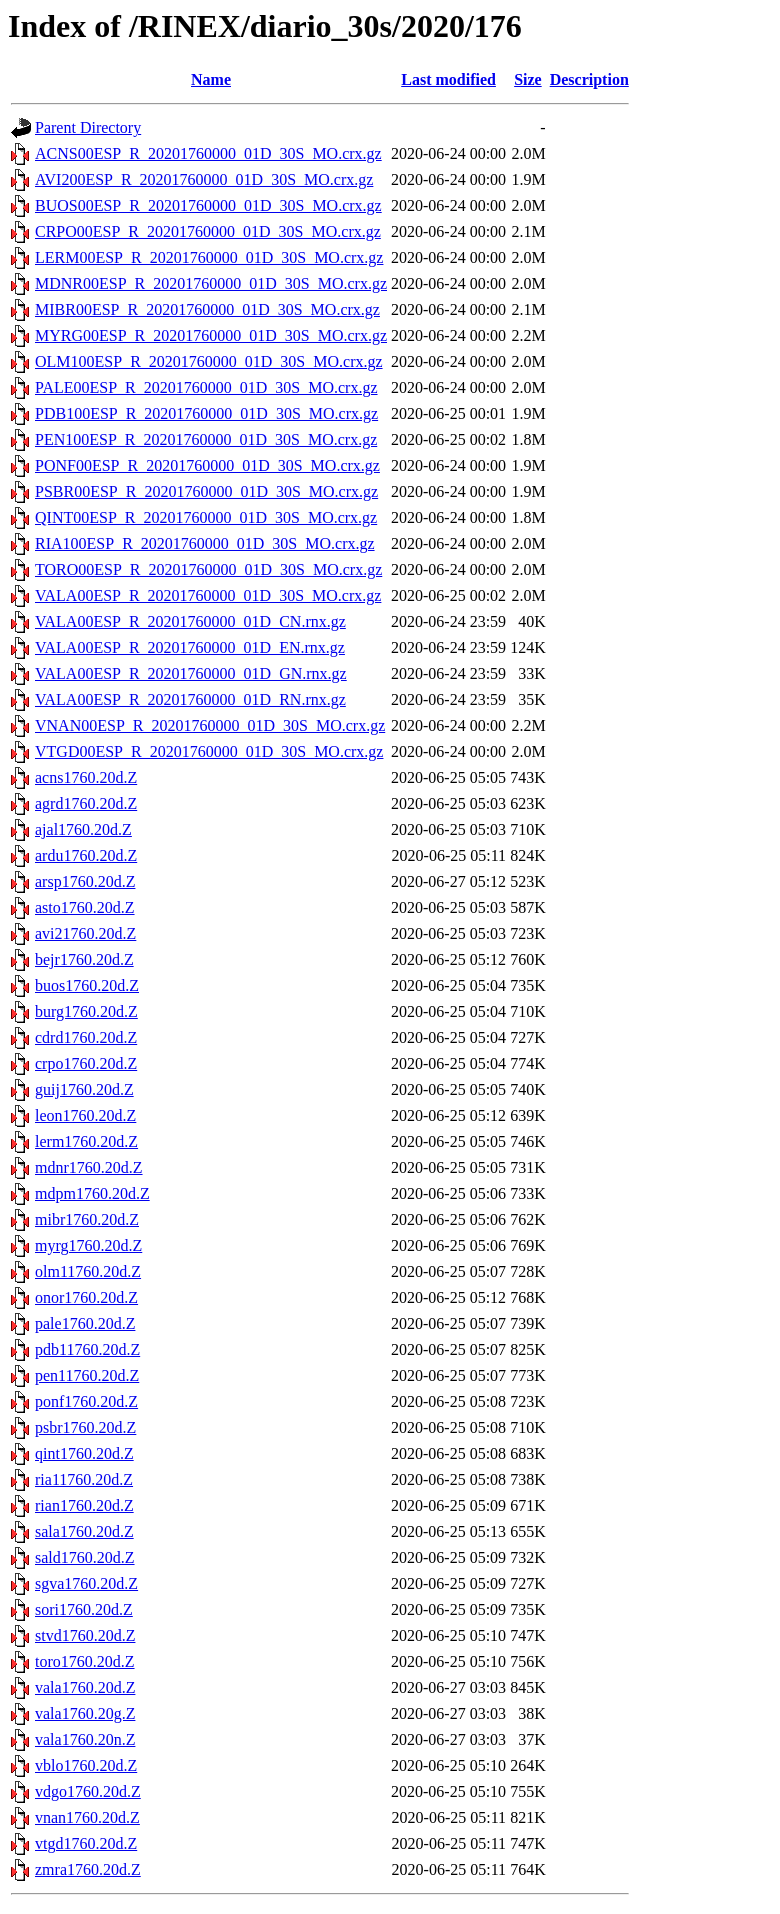 The image size is (780, 1914). I want to click on rian1760.20d.Z, so click(84, 1505).